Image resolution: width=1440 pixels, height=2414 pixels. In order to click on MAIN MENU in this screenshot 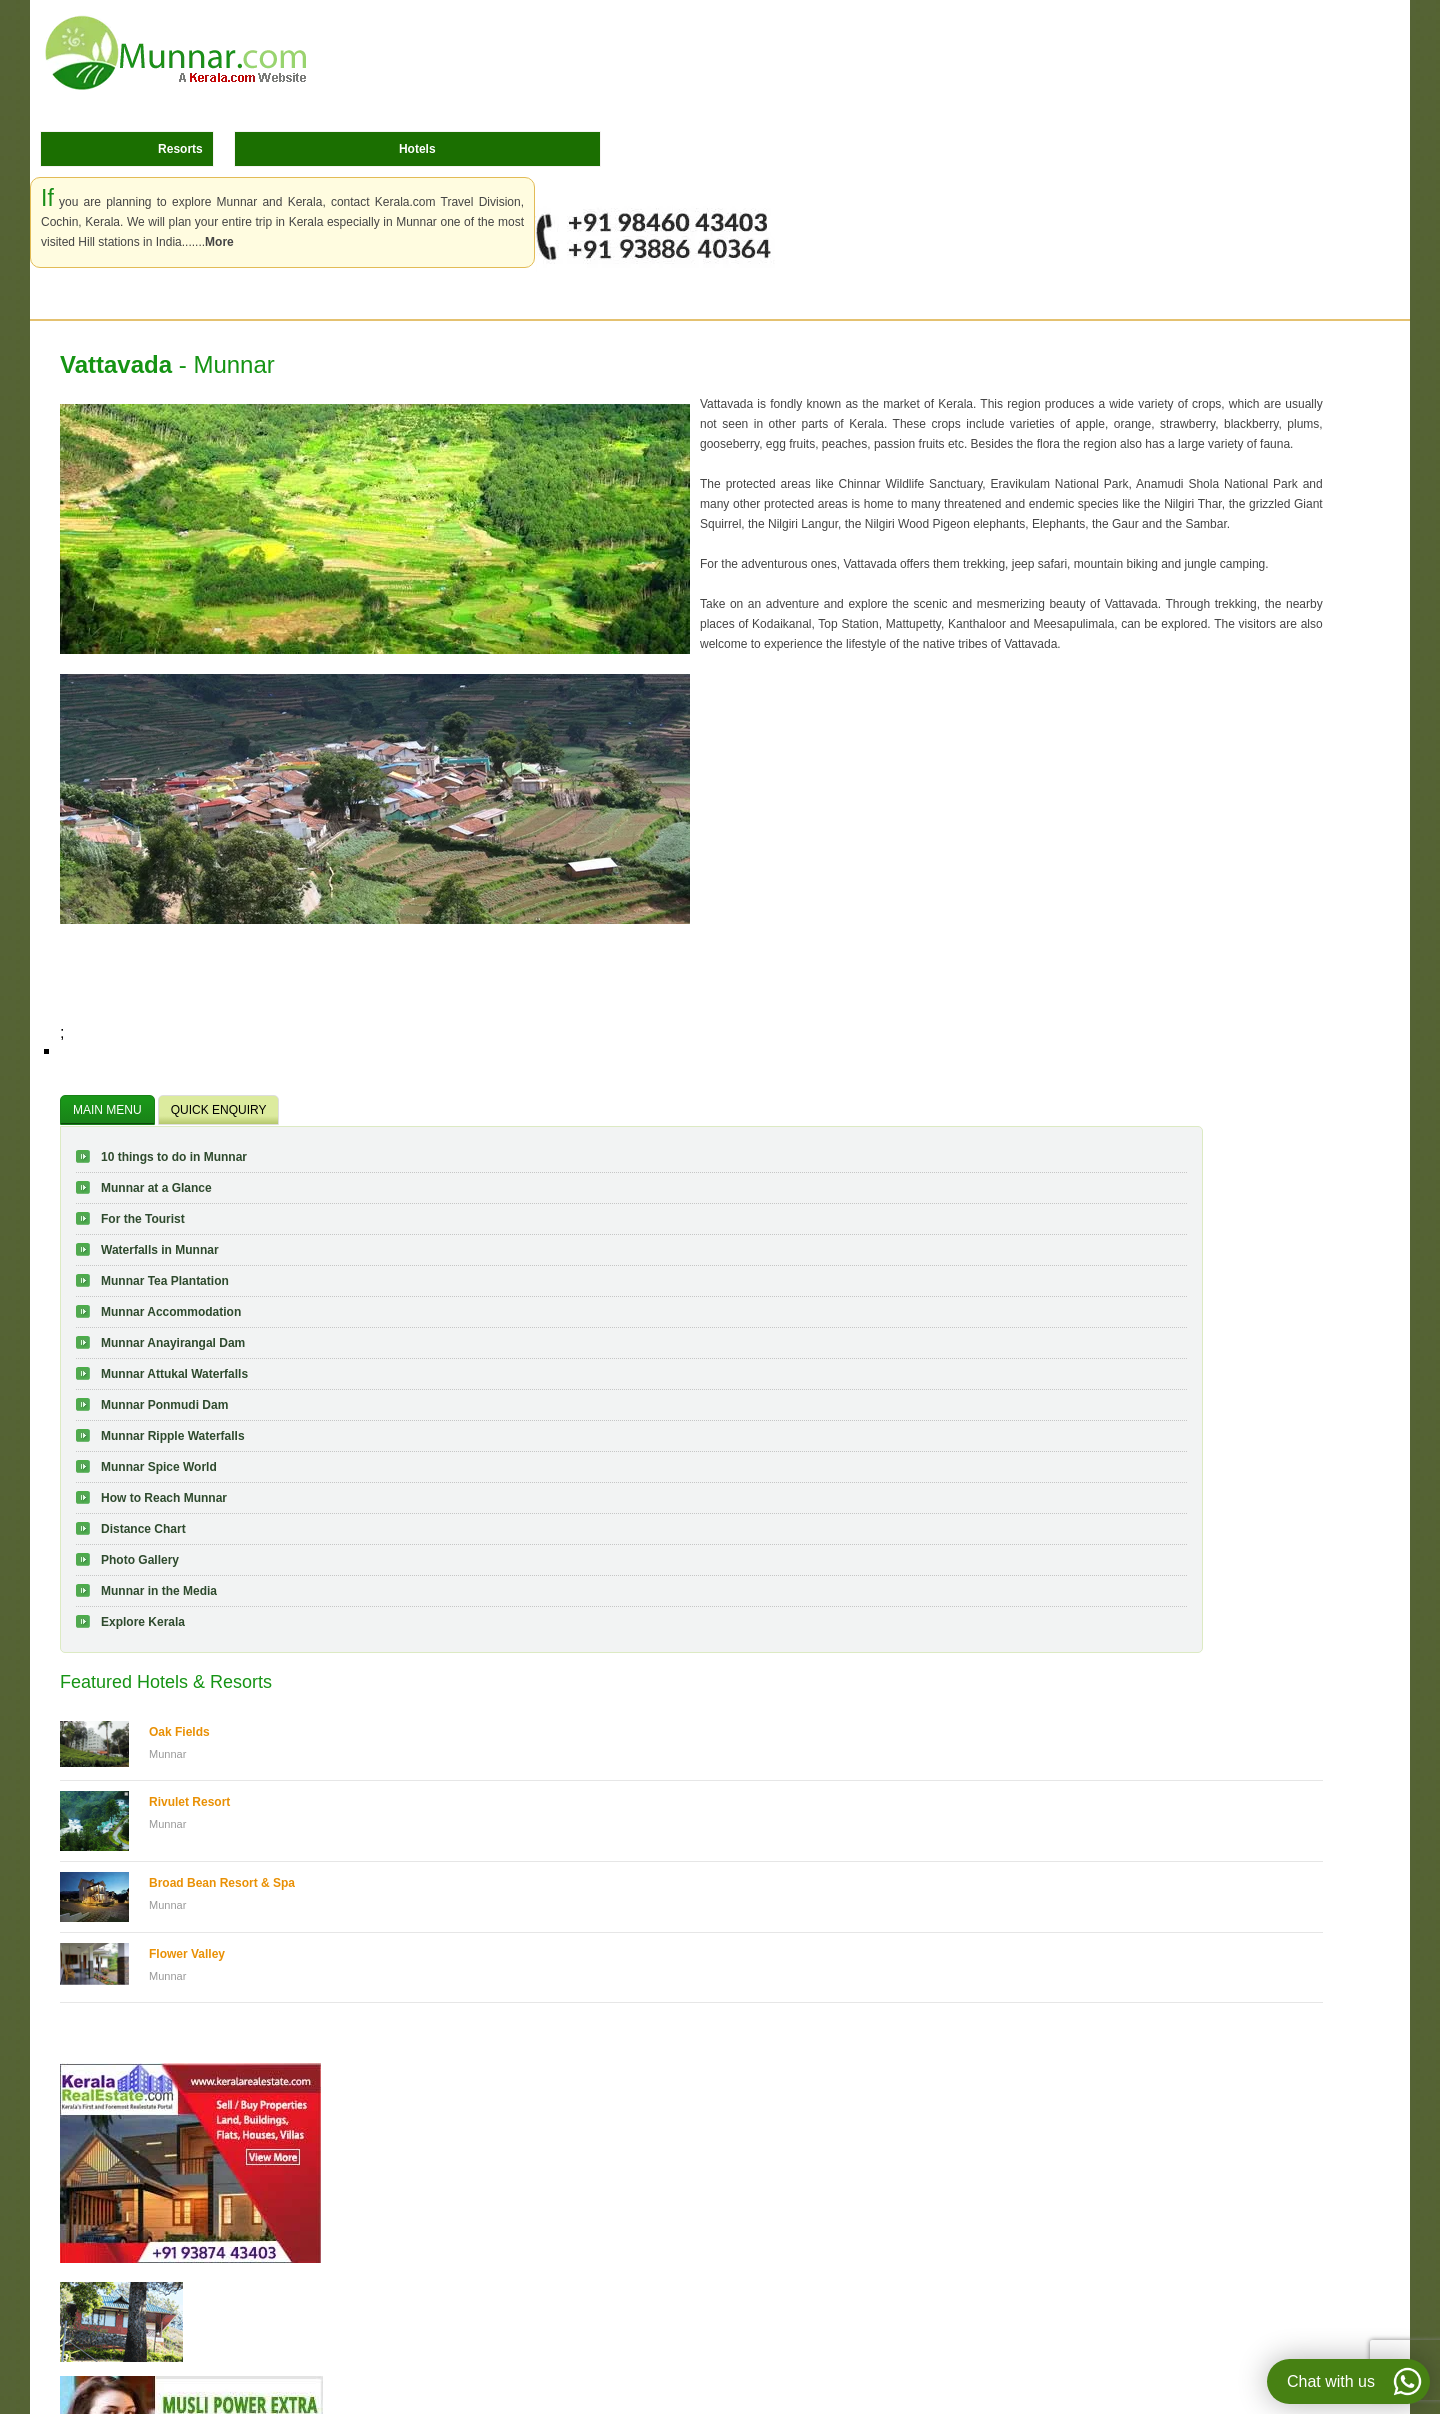, I will do `click(107, 1110)`.